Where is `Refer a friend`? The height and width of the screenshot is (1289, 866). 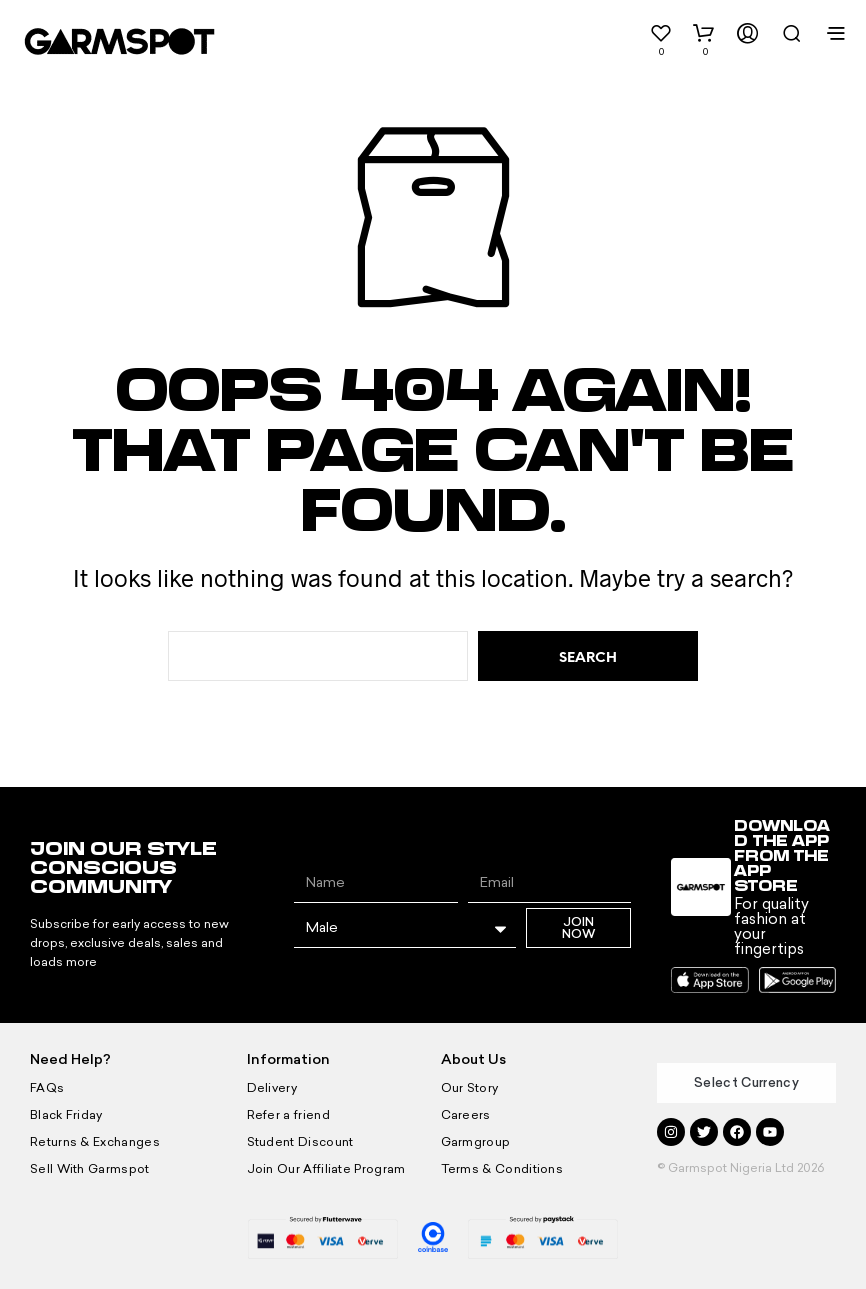
Refer a friend is located at coordinates (286, 1115).